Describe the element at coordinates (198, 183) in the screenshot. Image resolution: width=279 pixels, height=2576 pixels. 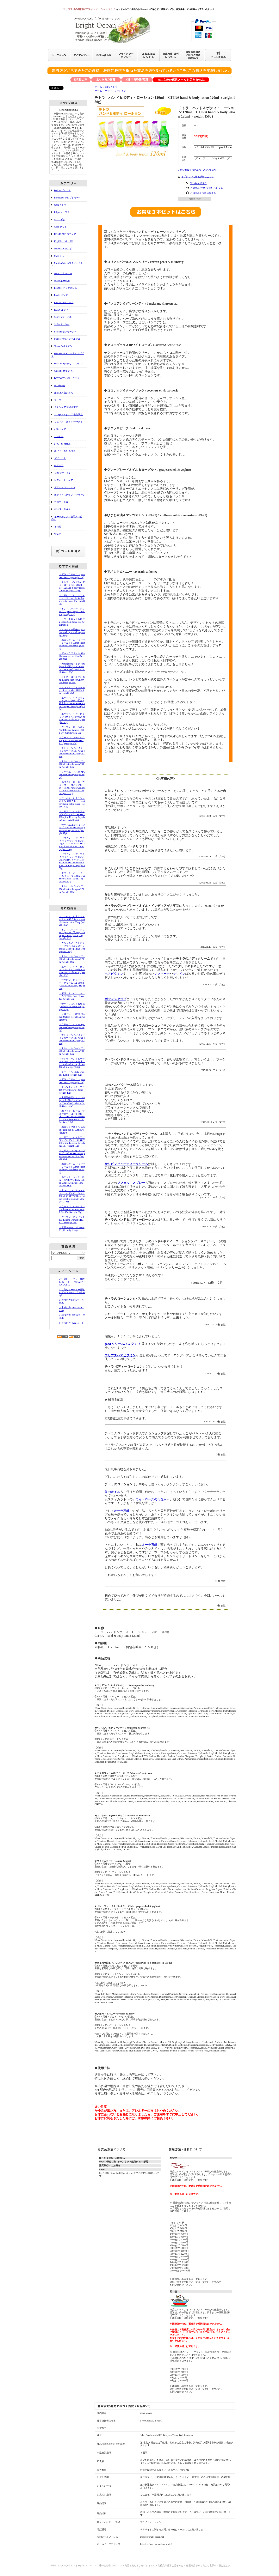
I see `買い物を続ける` at that location.